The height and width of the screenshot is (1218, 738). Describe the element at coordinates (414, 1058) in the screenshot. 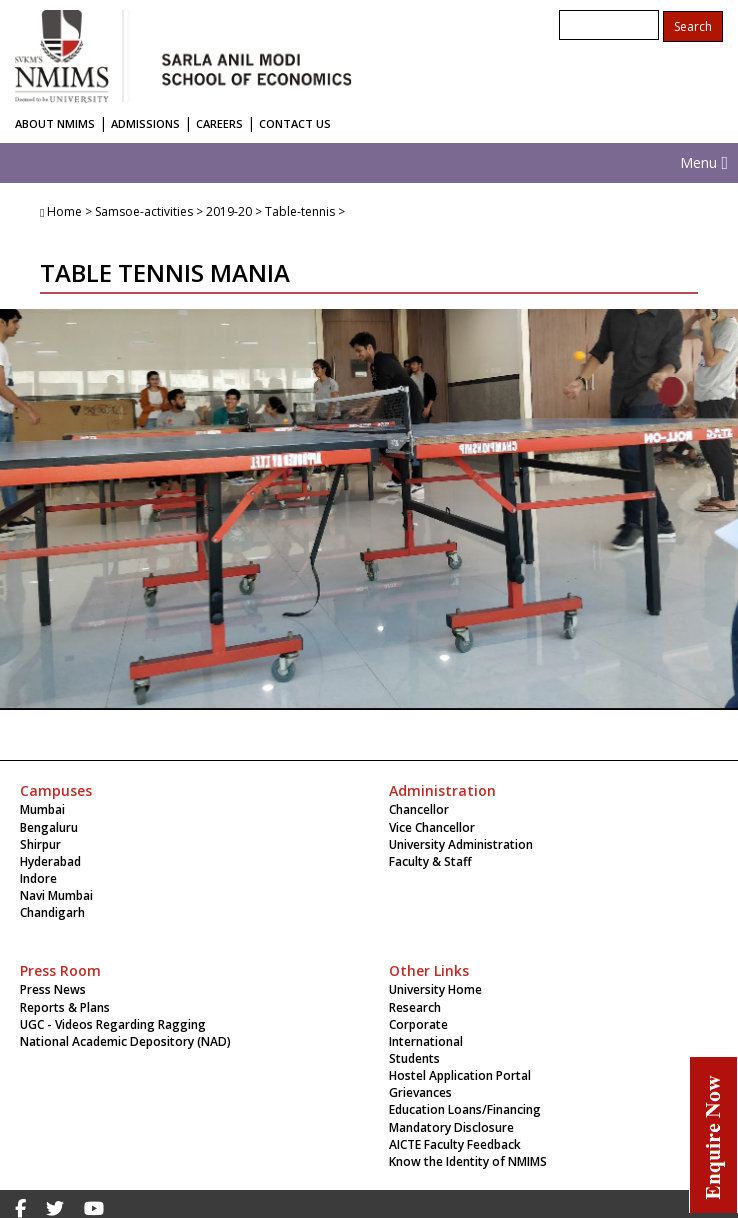

I see `Students` at that location.